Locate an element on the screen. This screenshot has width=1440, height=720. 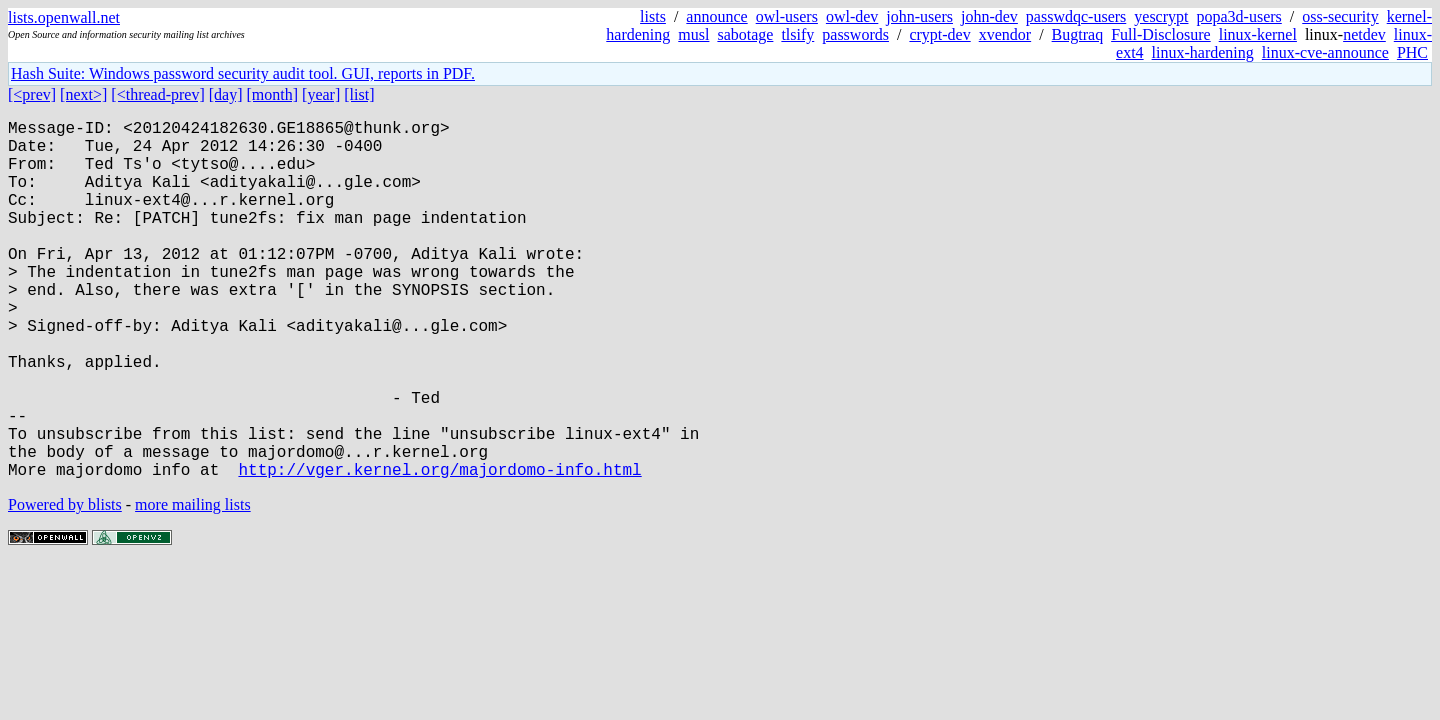
crypt-dev is located at coordinates (939, 34).